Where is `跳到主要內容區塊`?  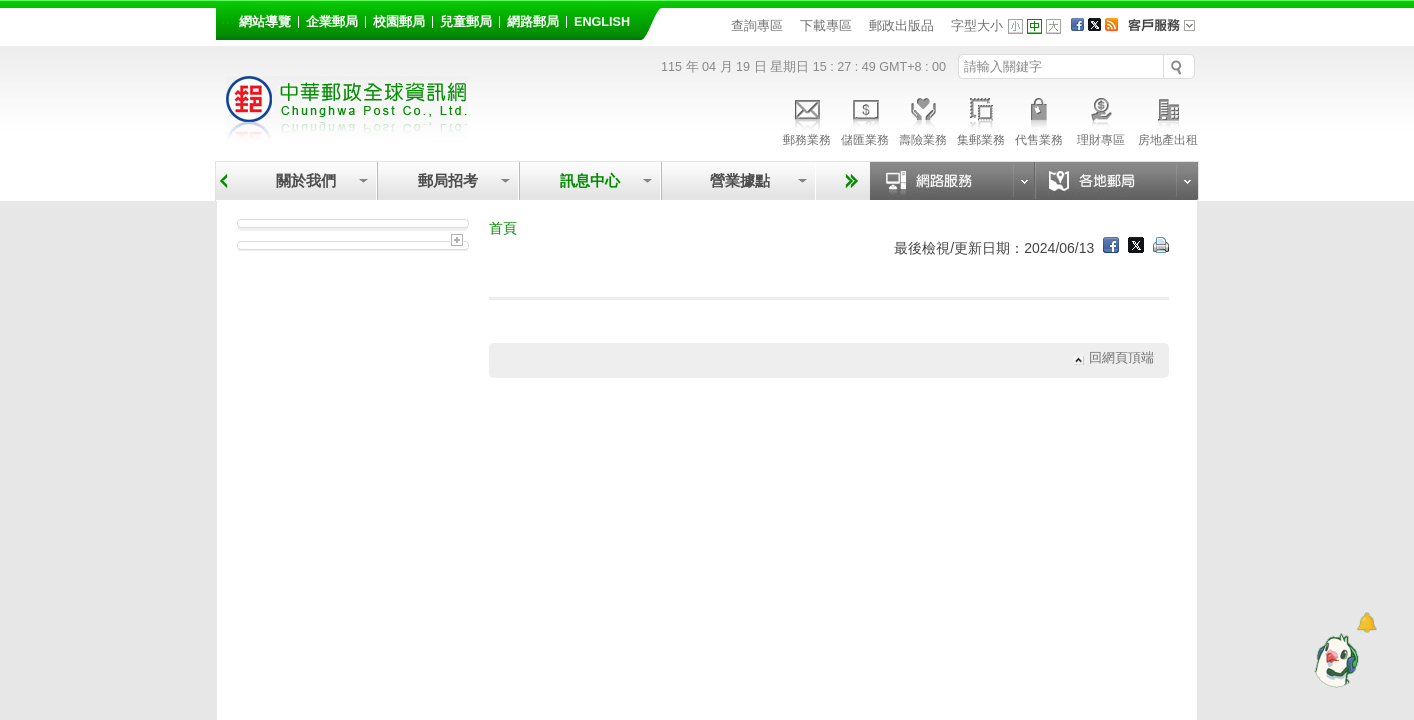
跳到主要內容區塊 is located at coordinates (10, 10).